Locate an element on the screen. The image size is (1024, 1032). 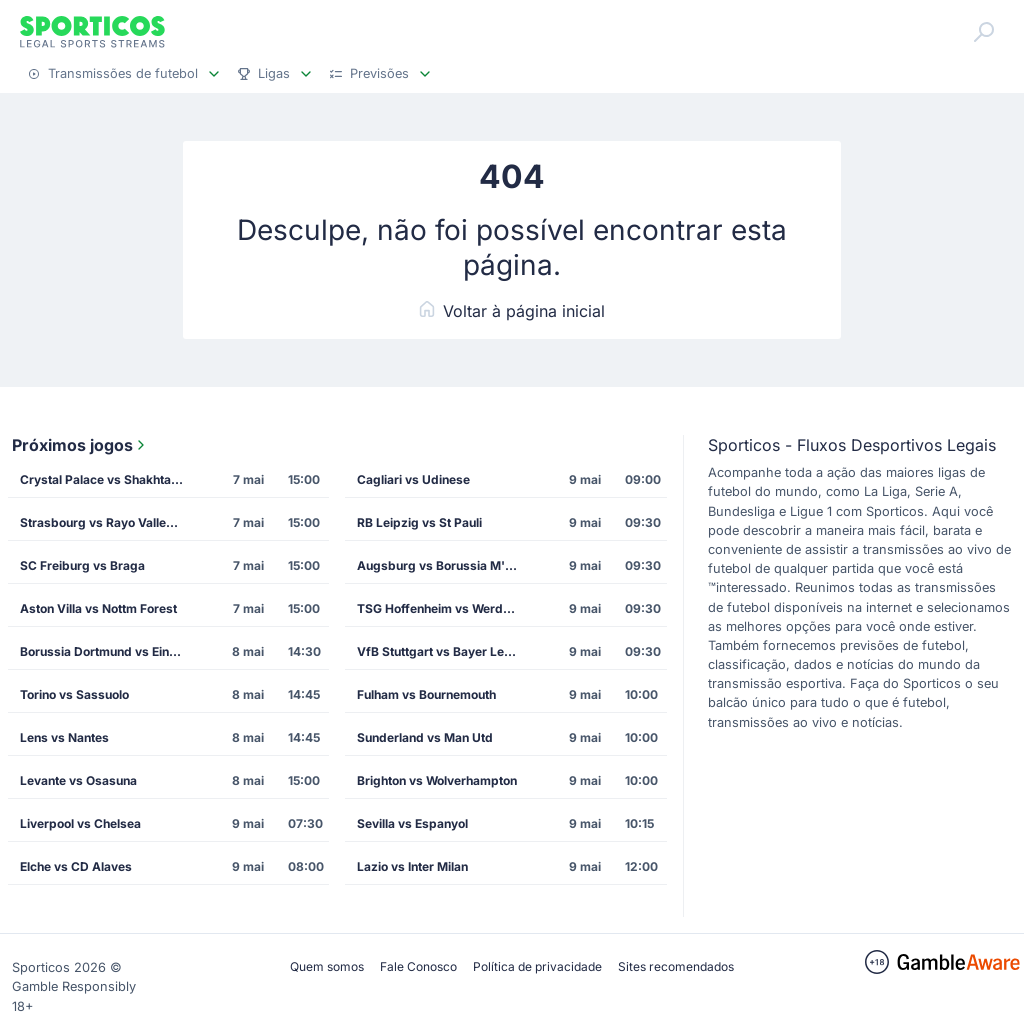
Elche vs CD Alaves is located at coordinates (76, 866).